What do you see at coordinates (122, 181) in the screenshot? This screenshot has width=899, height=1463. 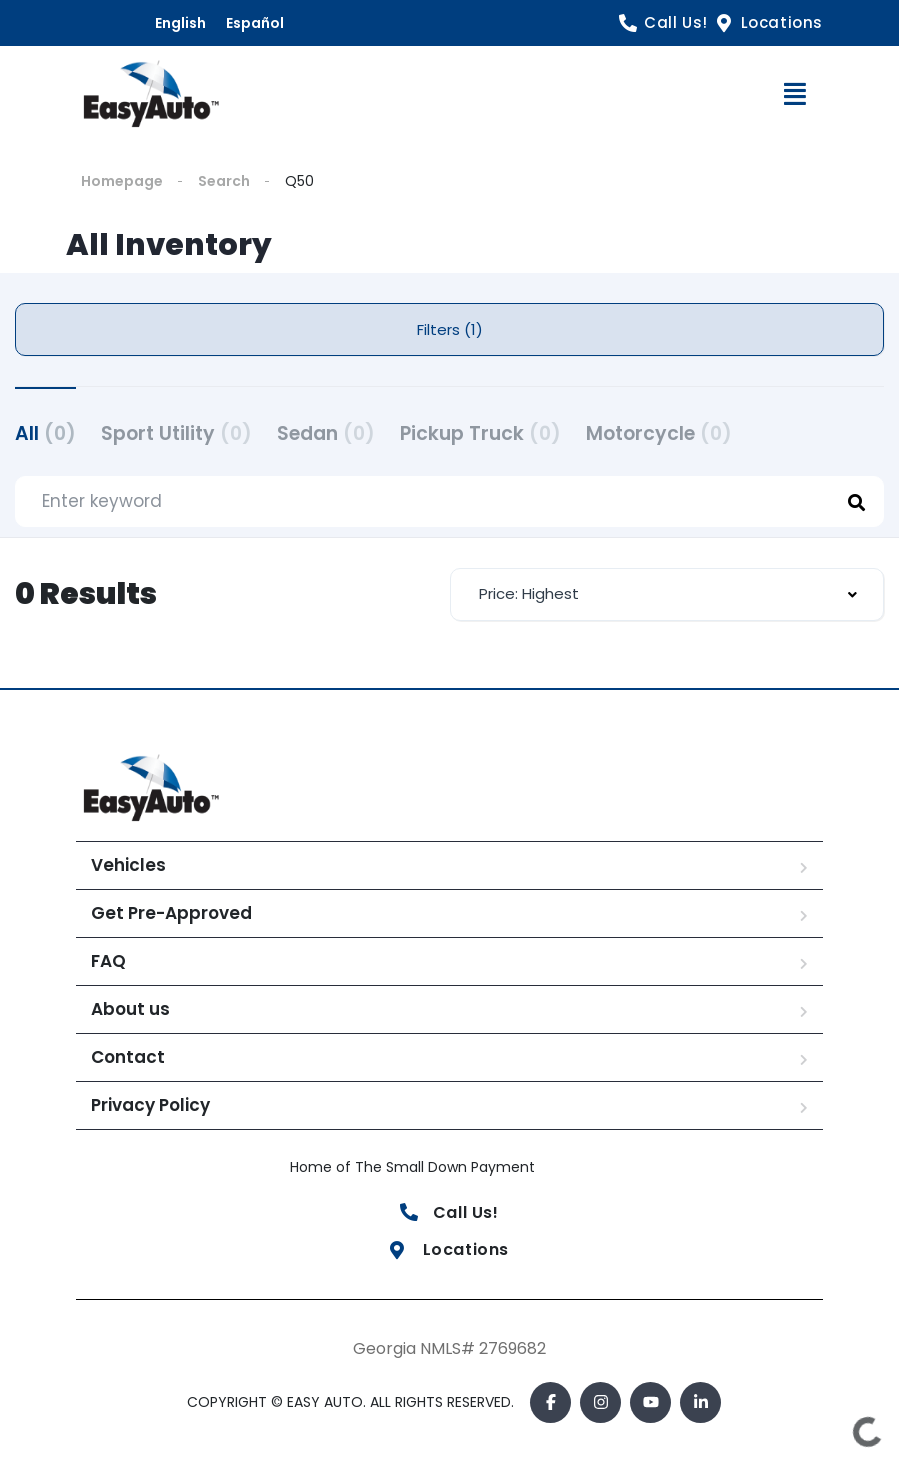 I see `Homepage` at bounding box center [122, 181].